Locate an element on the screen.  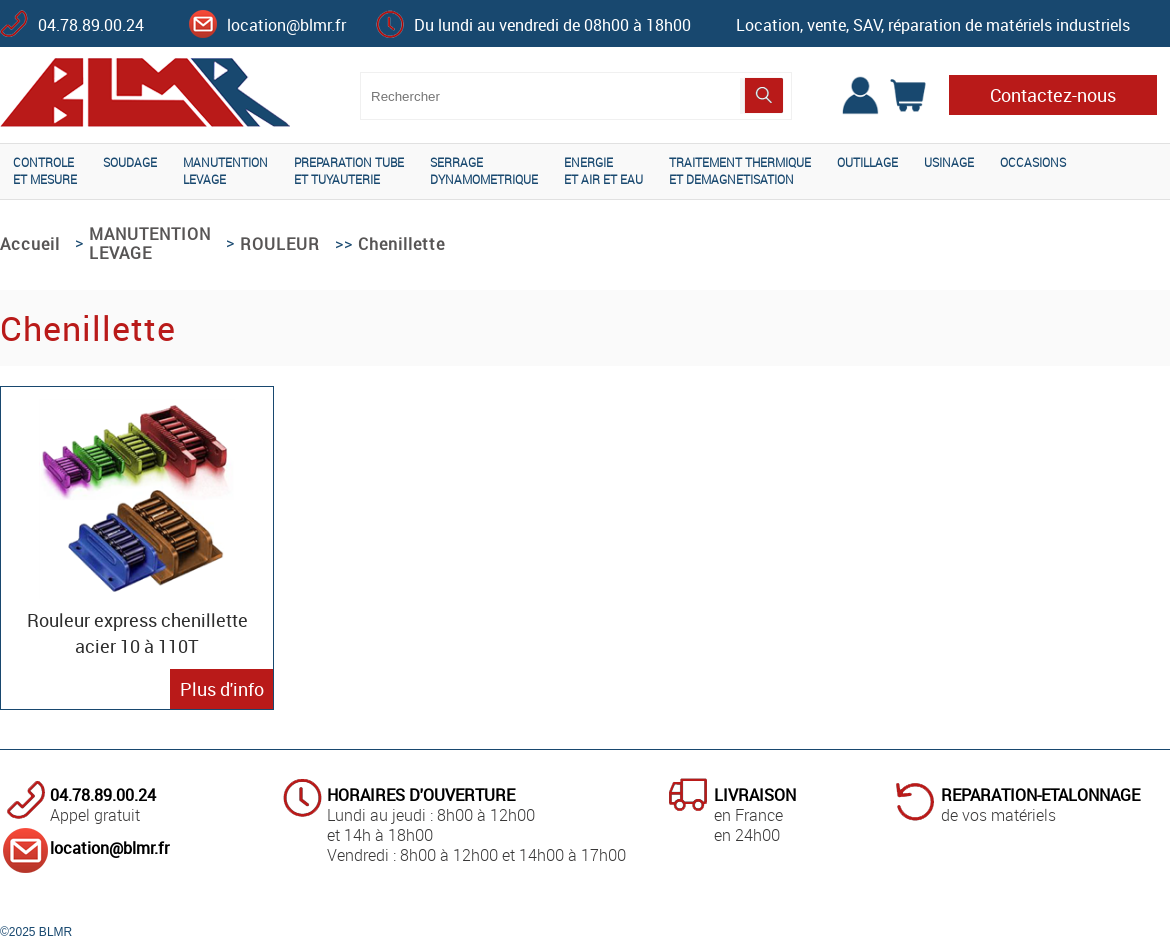
OUTILLAGE is located at coordinates (867, 162).